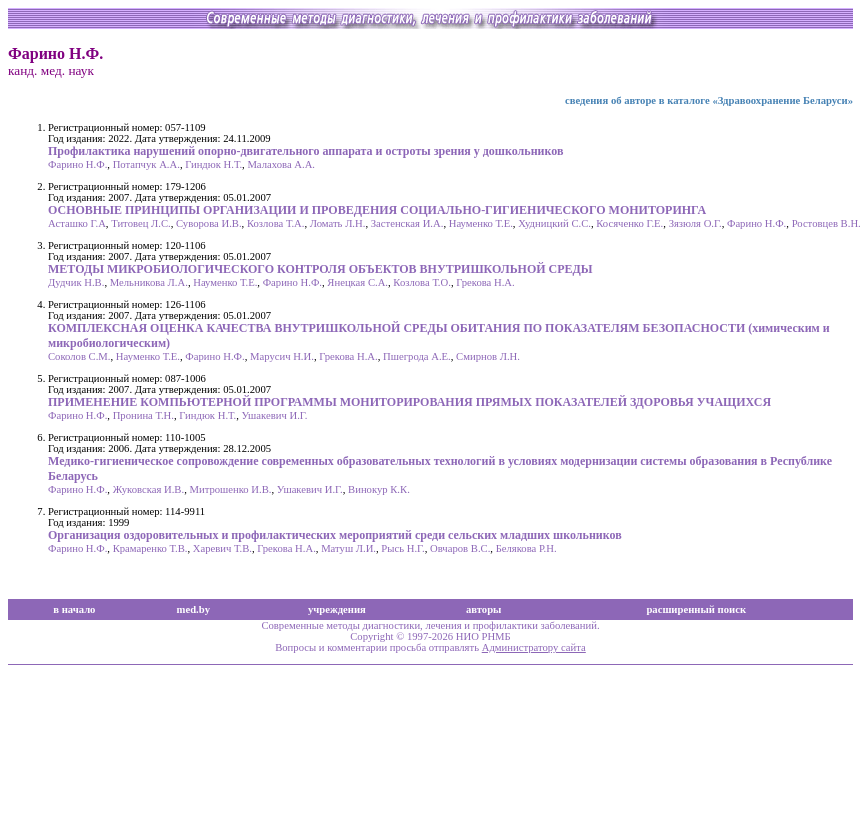 The height and width of the screenshot is (823, 861). Describe the element at coordinates (320, 269) in the screenshot. I see `МЕТОДЫ МИКРОБИОЛОГИЧЕСКОГО КОНТРОЛЯ ОБЪЕКТОВ ВНУТРИШКОЛЬНОЙ СРЕДЫ` at that location.